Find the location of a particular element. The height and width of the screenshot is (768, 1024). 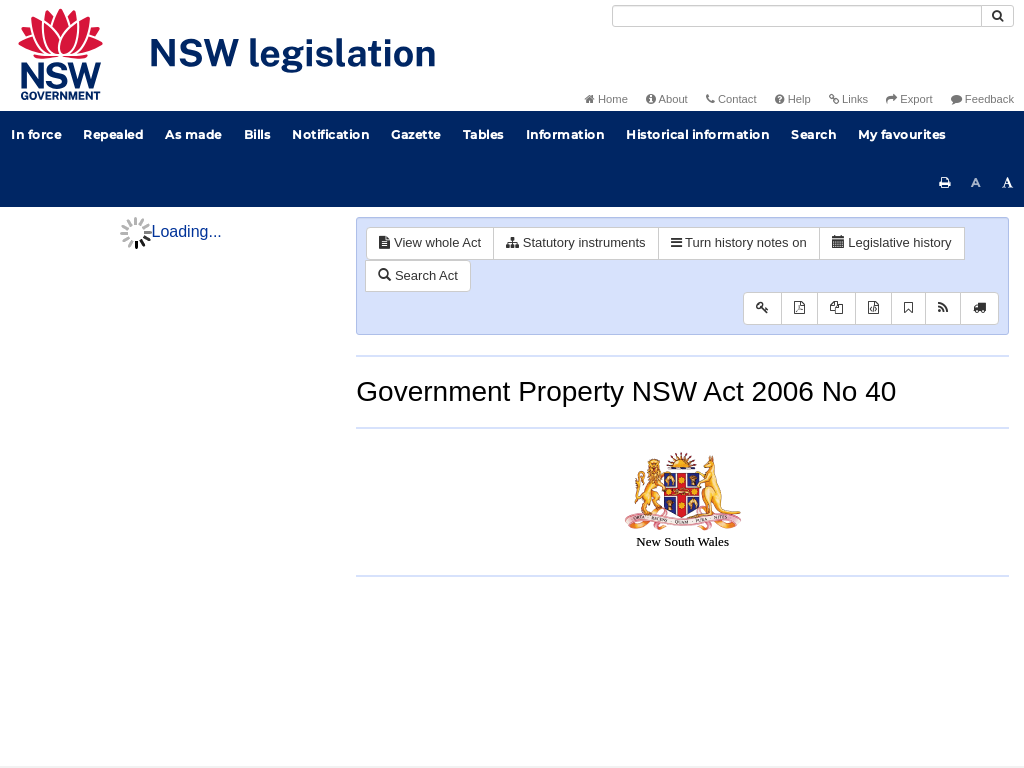

Contact is located at coordinates (731, 99).